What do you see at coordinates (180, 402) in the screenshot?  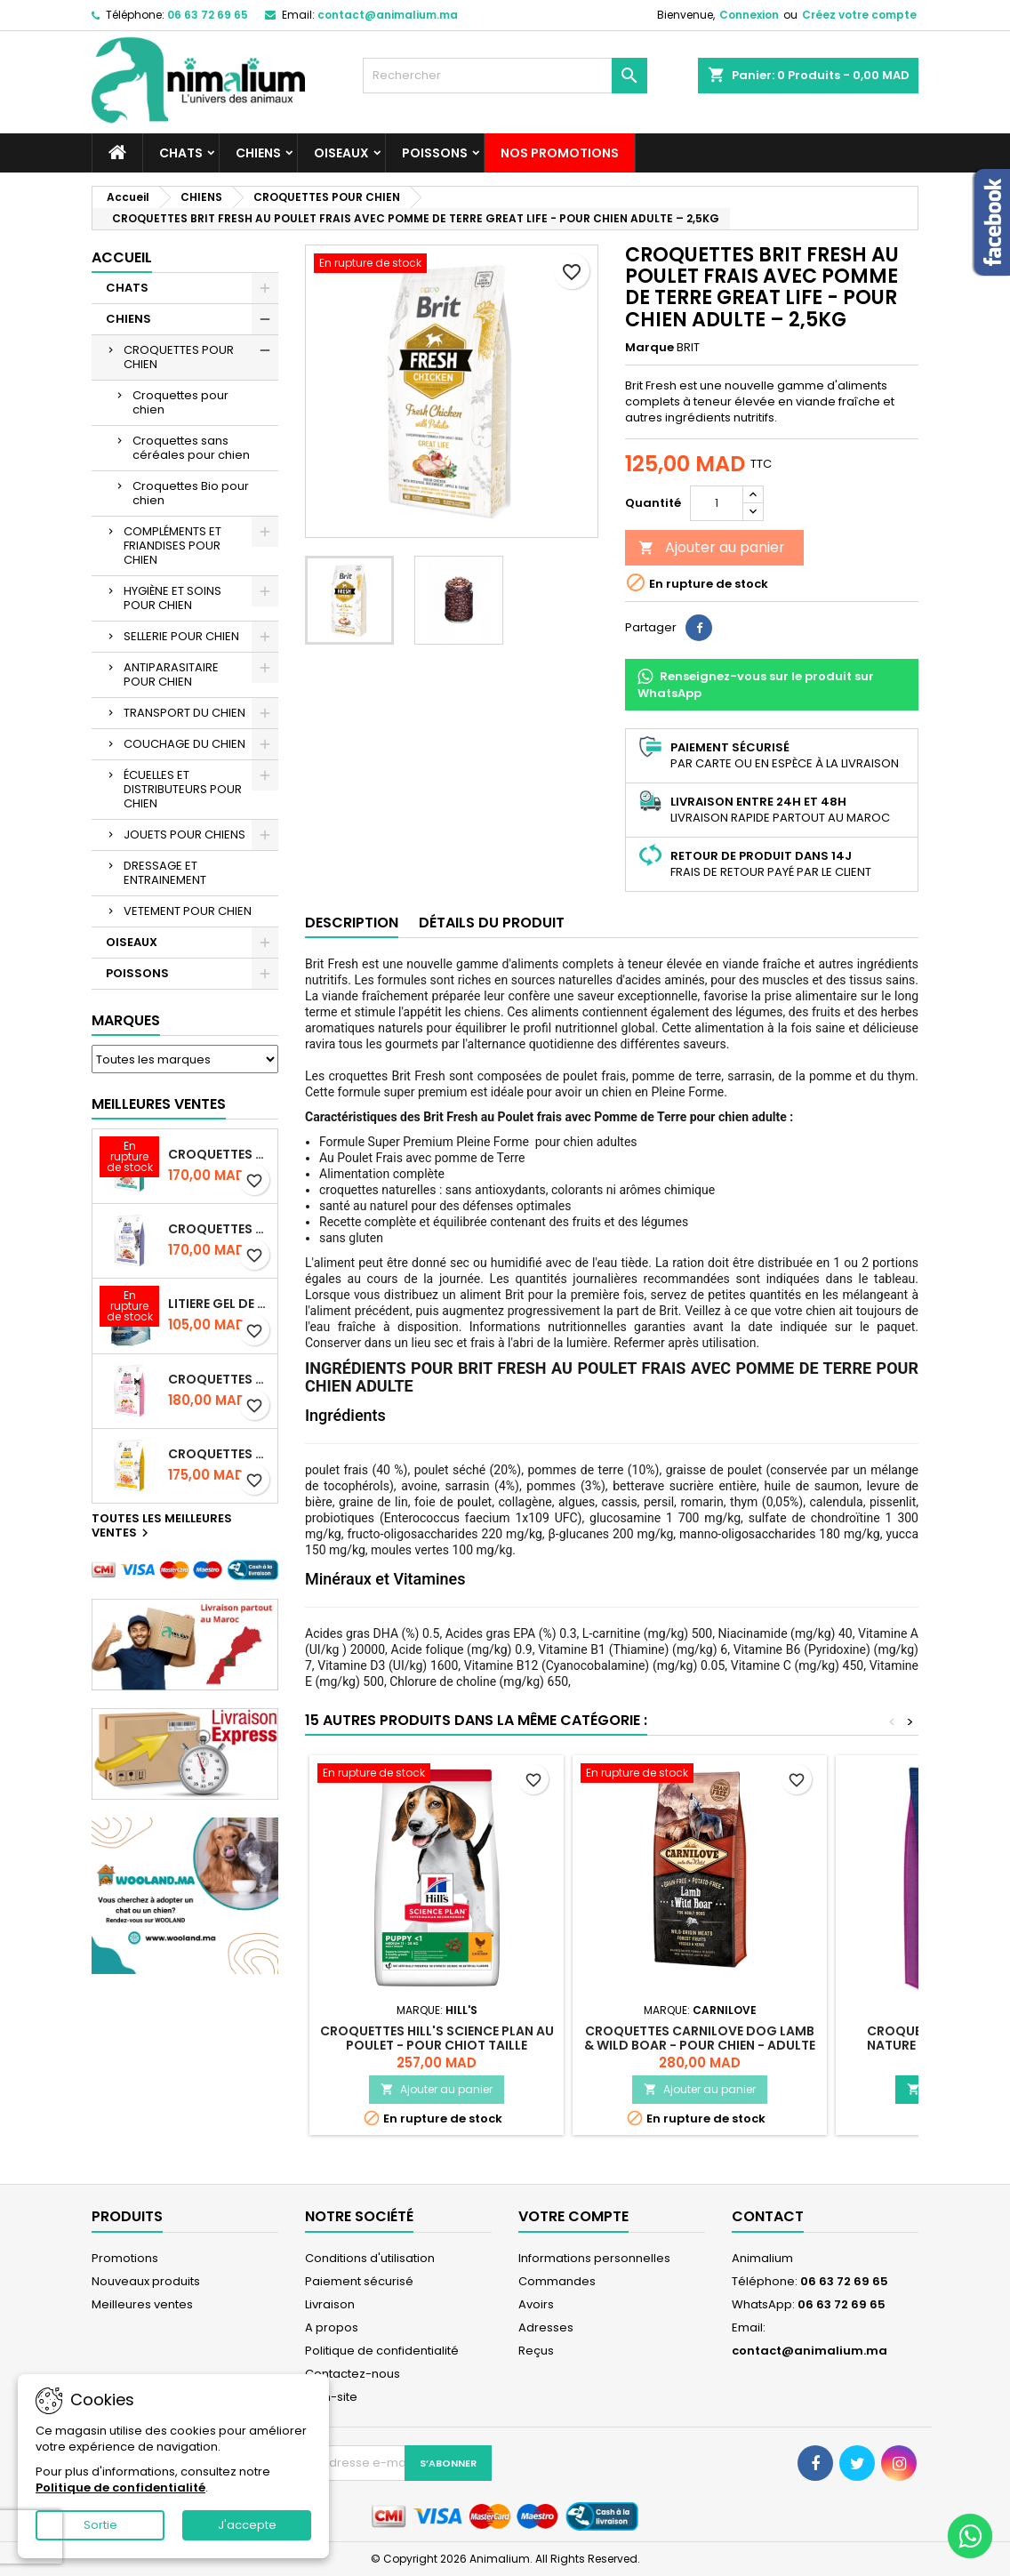 I see `Croquettes pour chien` at bounding box center [180, 402].